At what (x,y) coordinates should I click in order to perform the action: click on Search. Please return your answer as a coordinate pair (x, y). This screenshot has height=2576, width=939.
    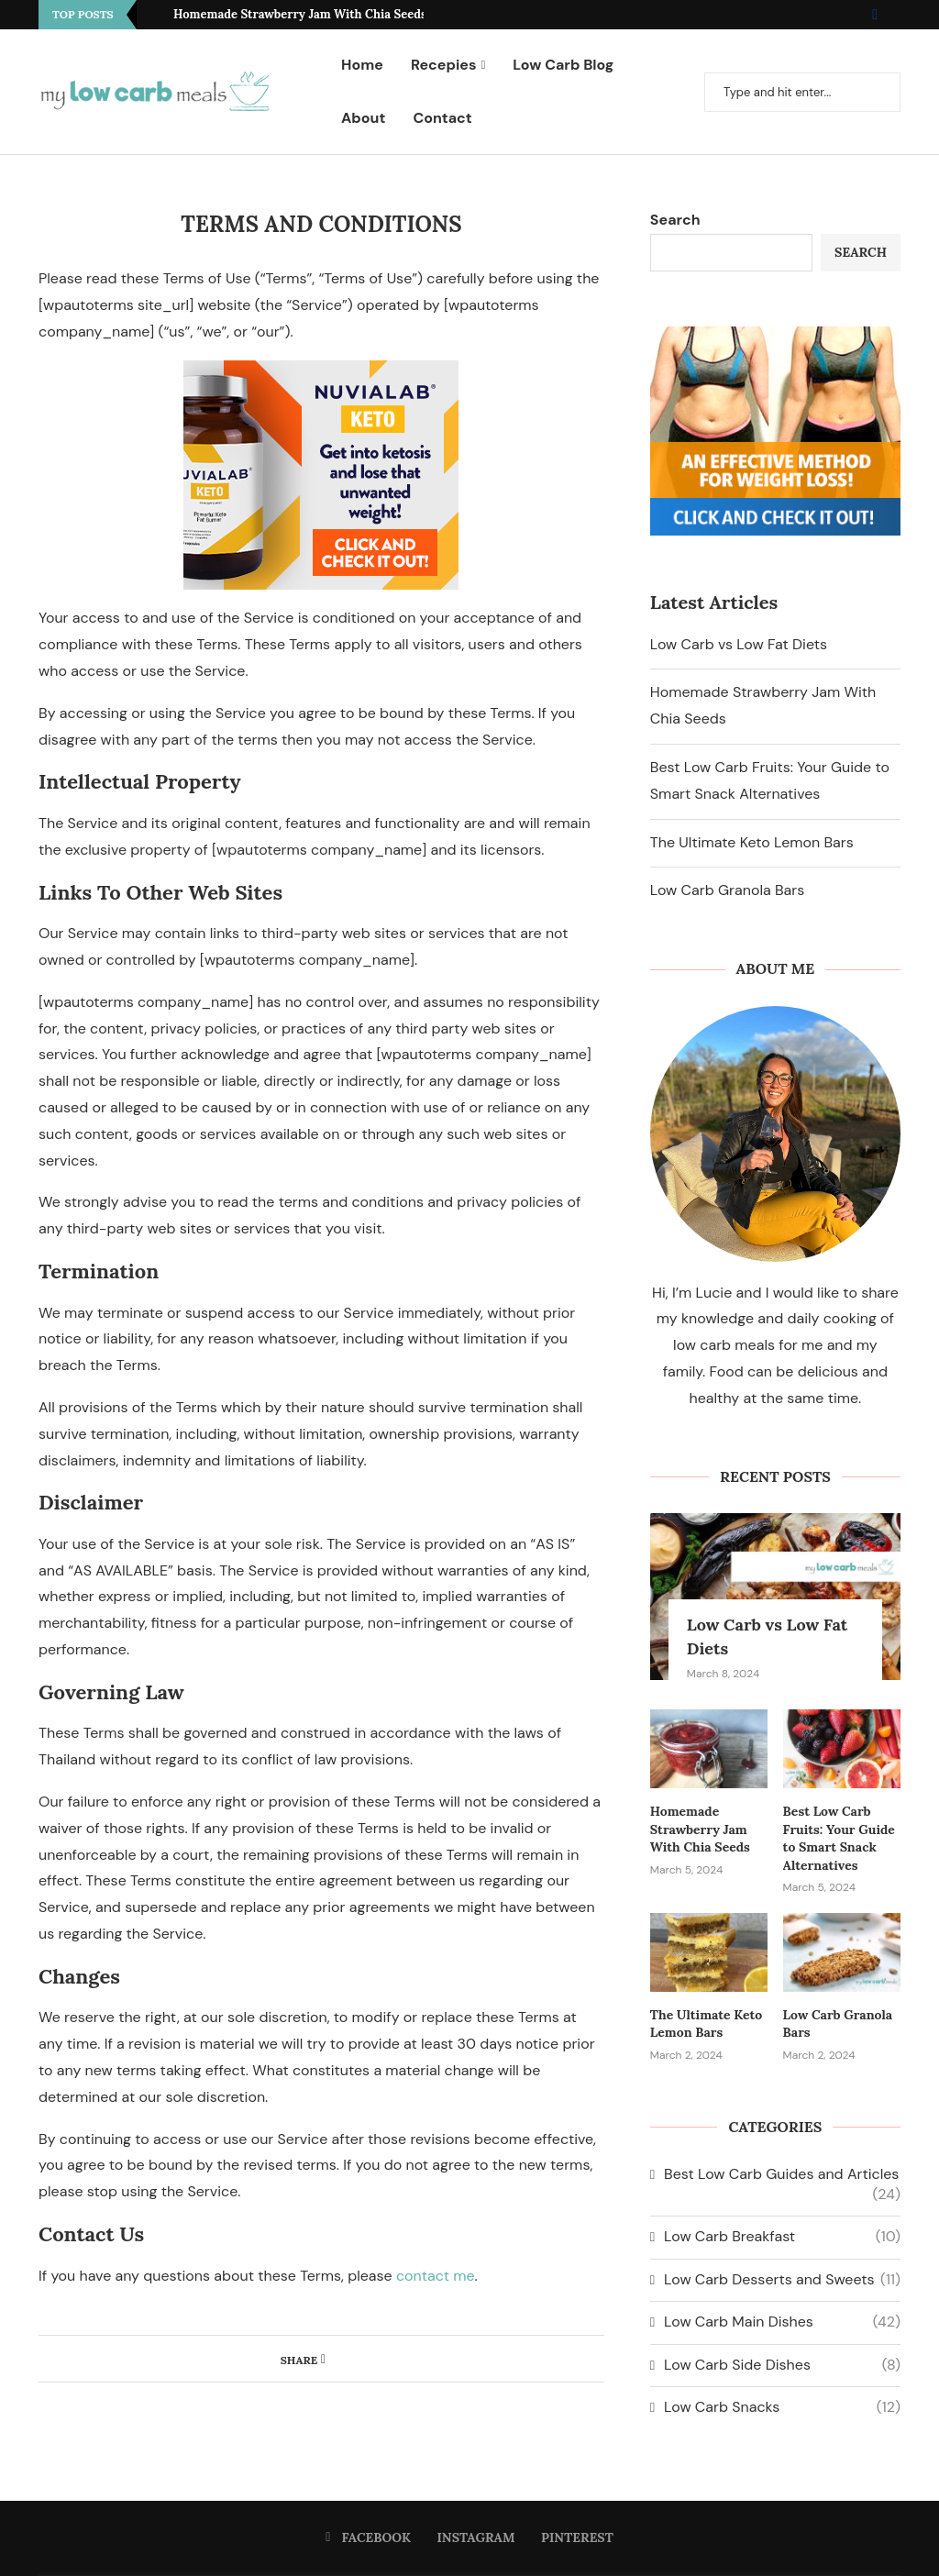
    Looking at the image, I should click on (675, 219).